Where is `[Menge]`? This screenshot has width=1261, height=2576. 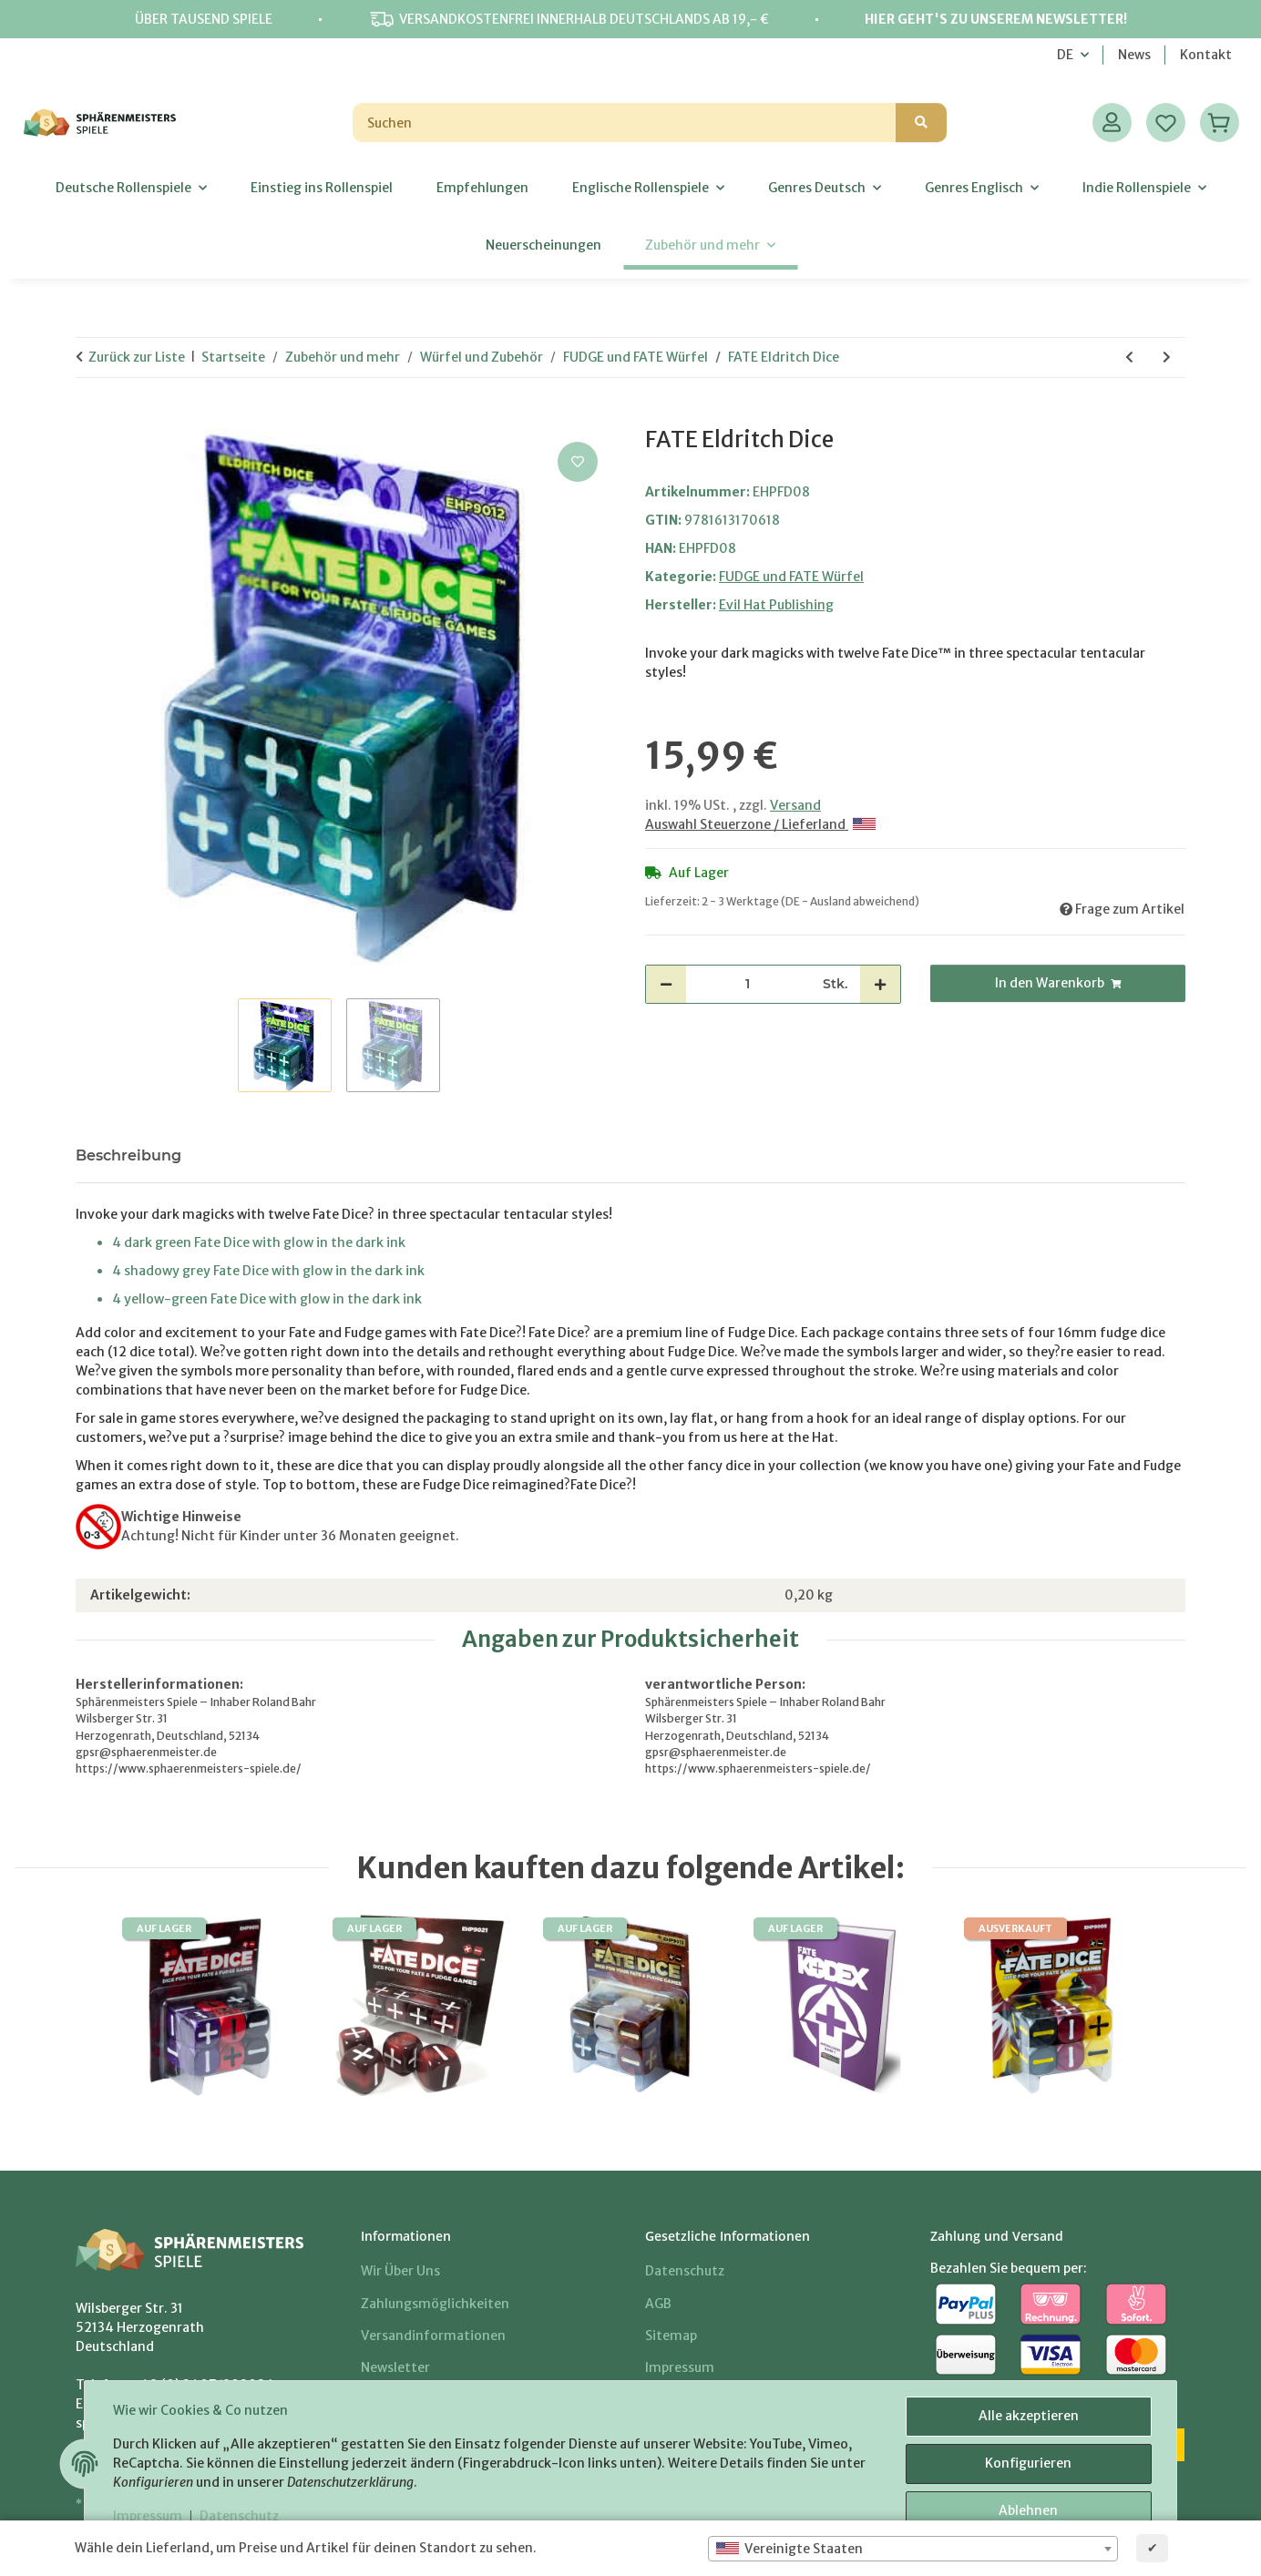 [Menge] is located at coordinates (747, 984).